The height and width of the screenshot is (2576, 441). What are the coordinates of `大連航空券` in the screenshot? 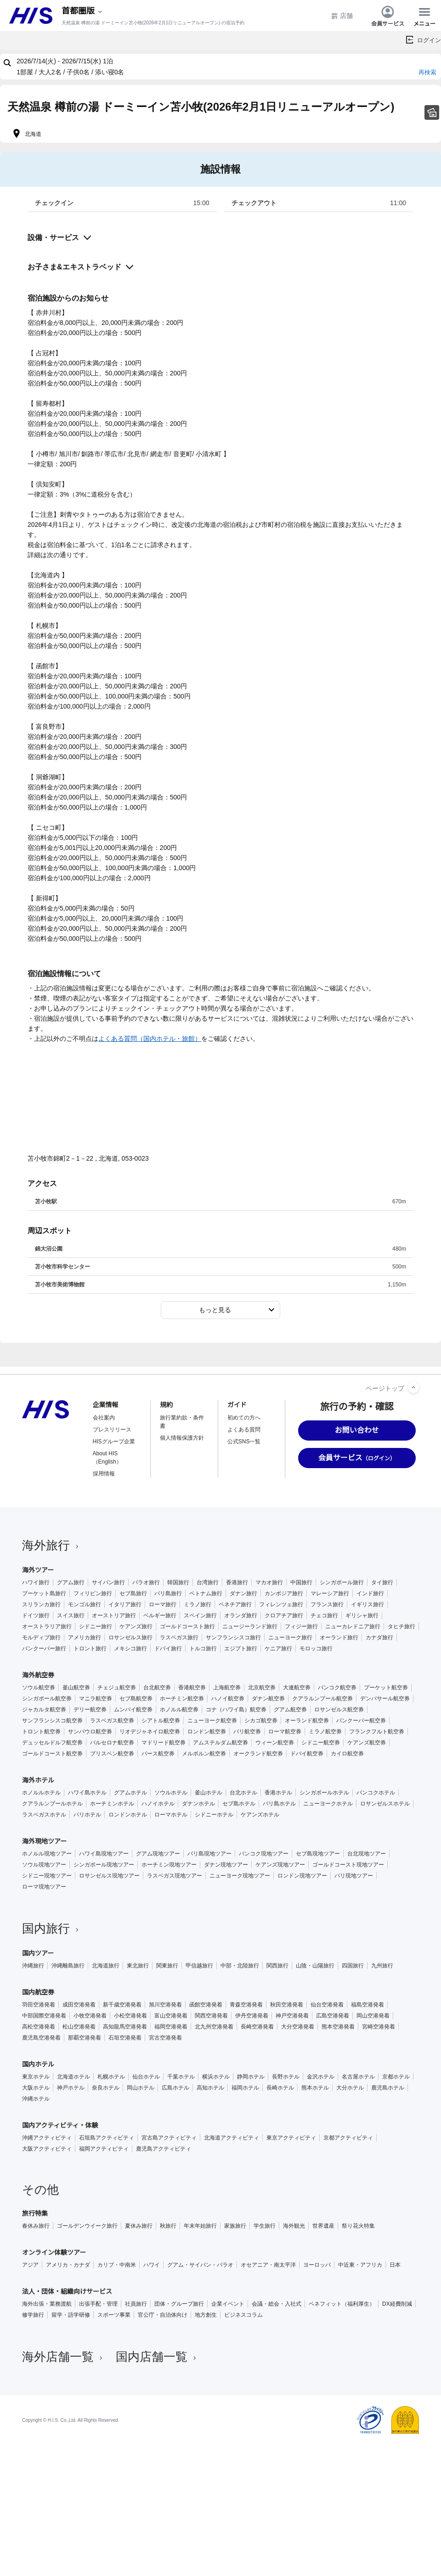 It's located at (297, 1687).